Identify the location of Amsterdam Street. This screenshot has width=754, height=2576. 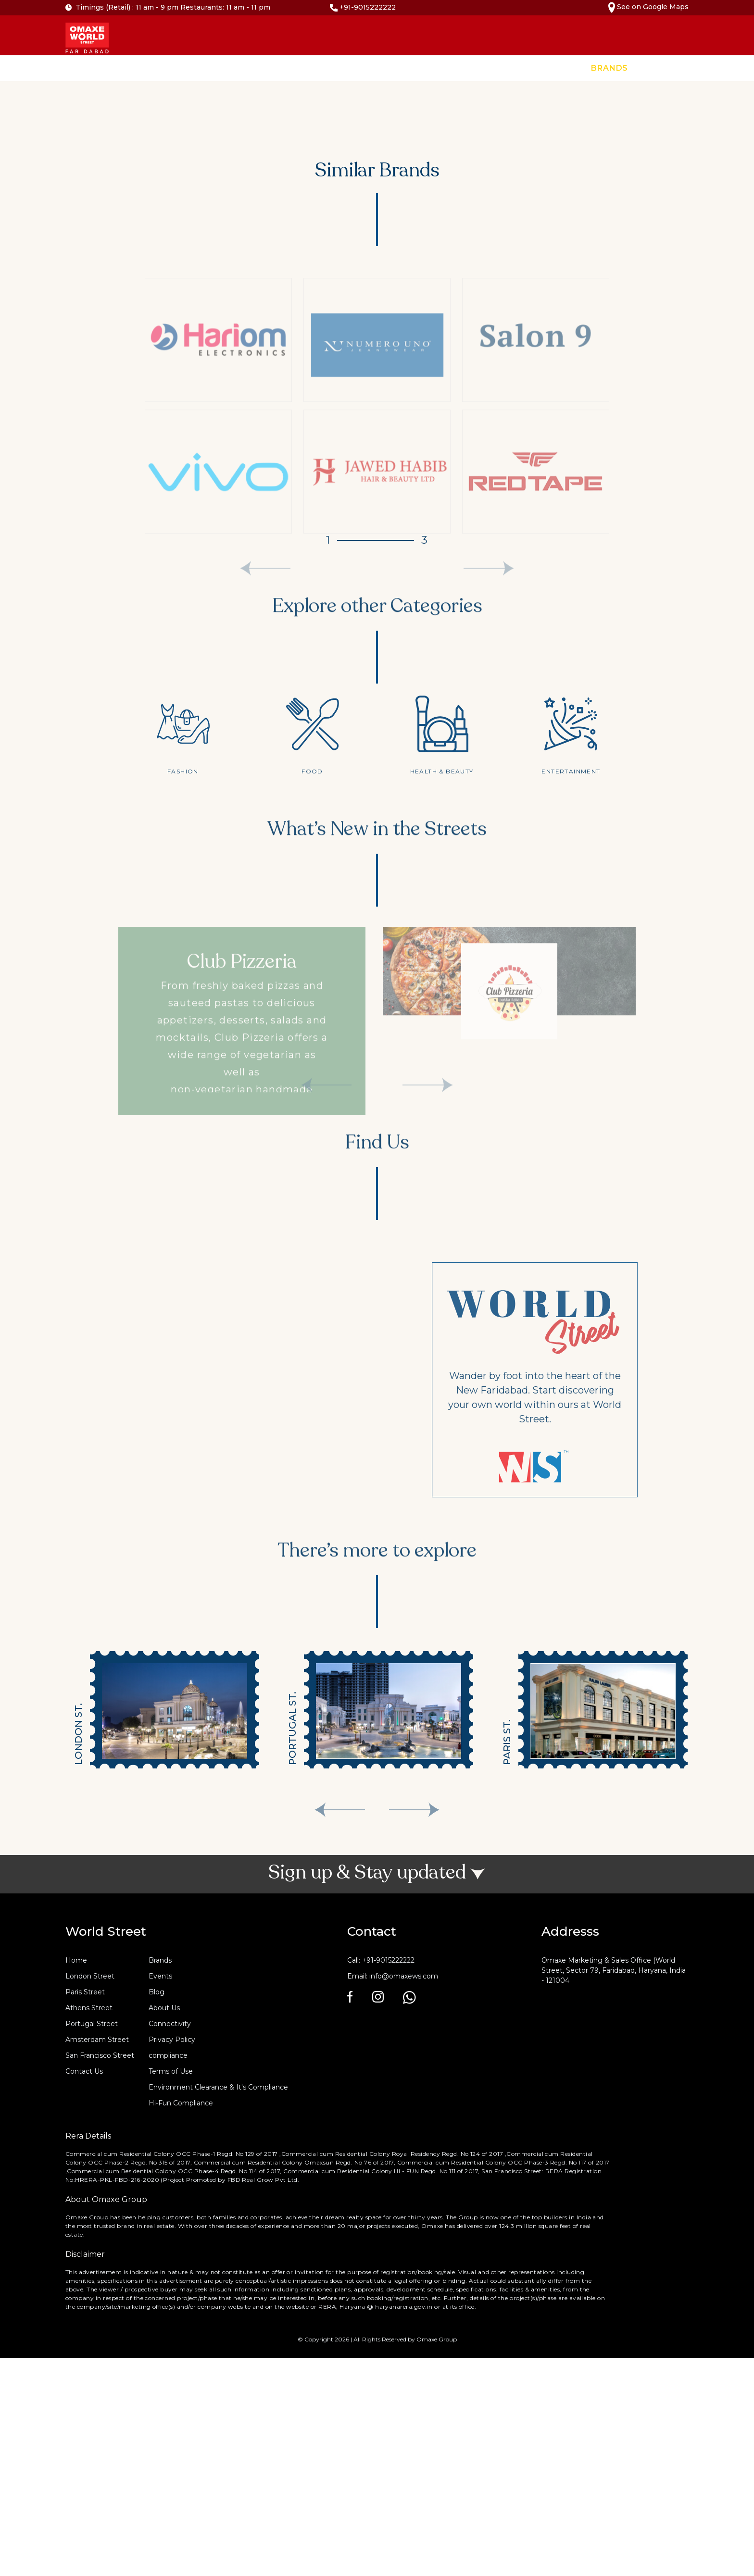
(97, 2039).